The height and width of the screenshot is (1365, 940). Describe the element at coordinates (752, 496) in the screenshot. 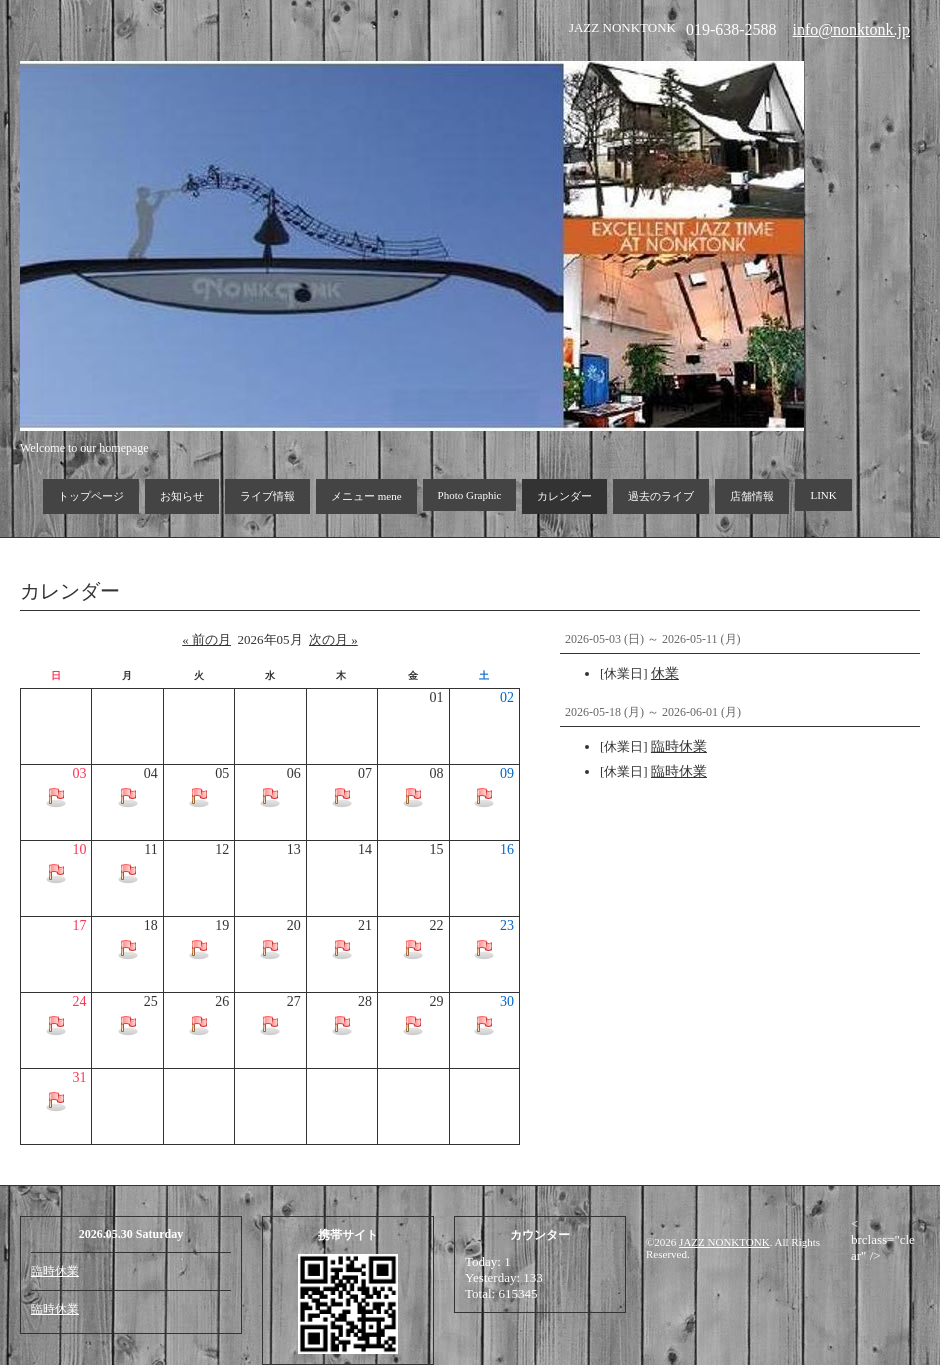

I see `店舗情報` at that location.